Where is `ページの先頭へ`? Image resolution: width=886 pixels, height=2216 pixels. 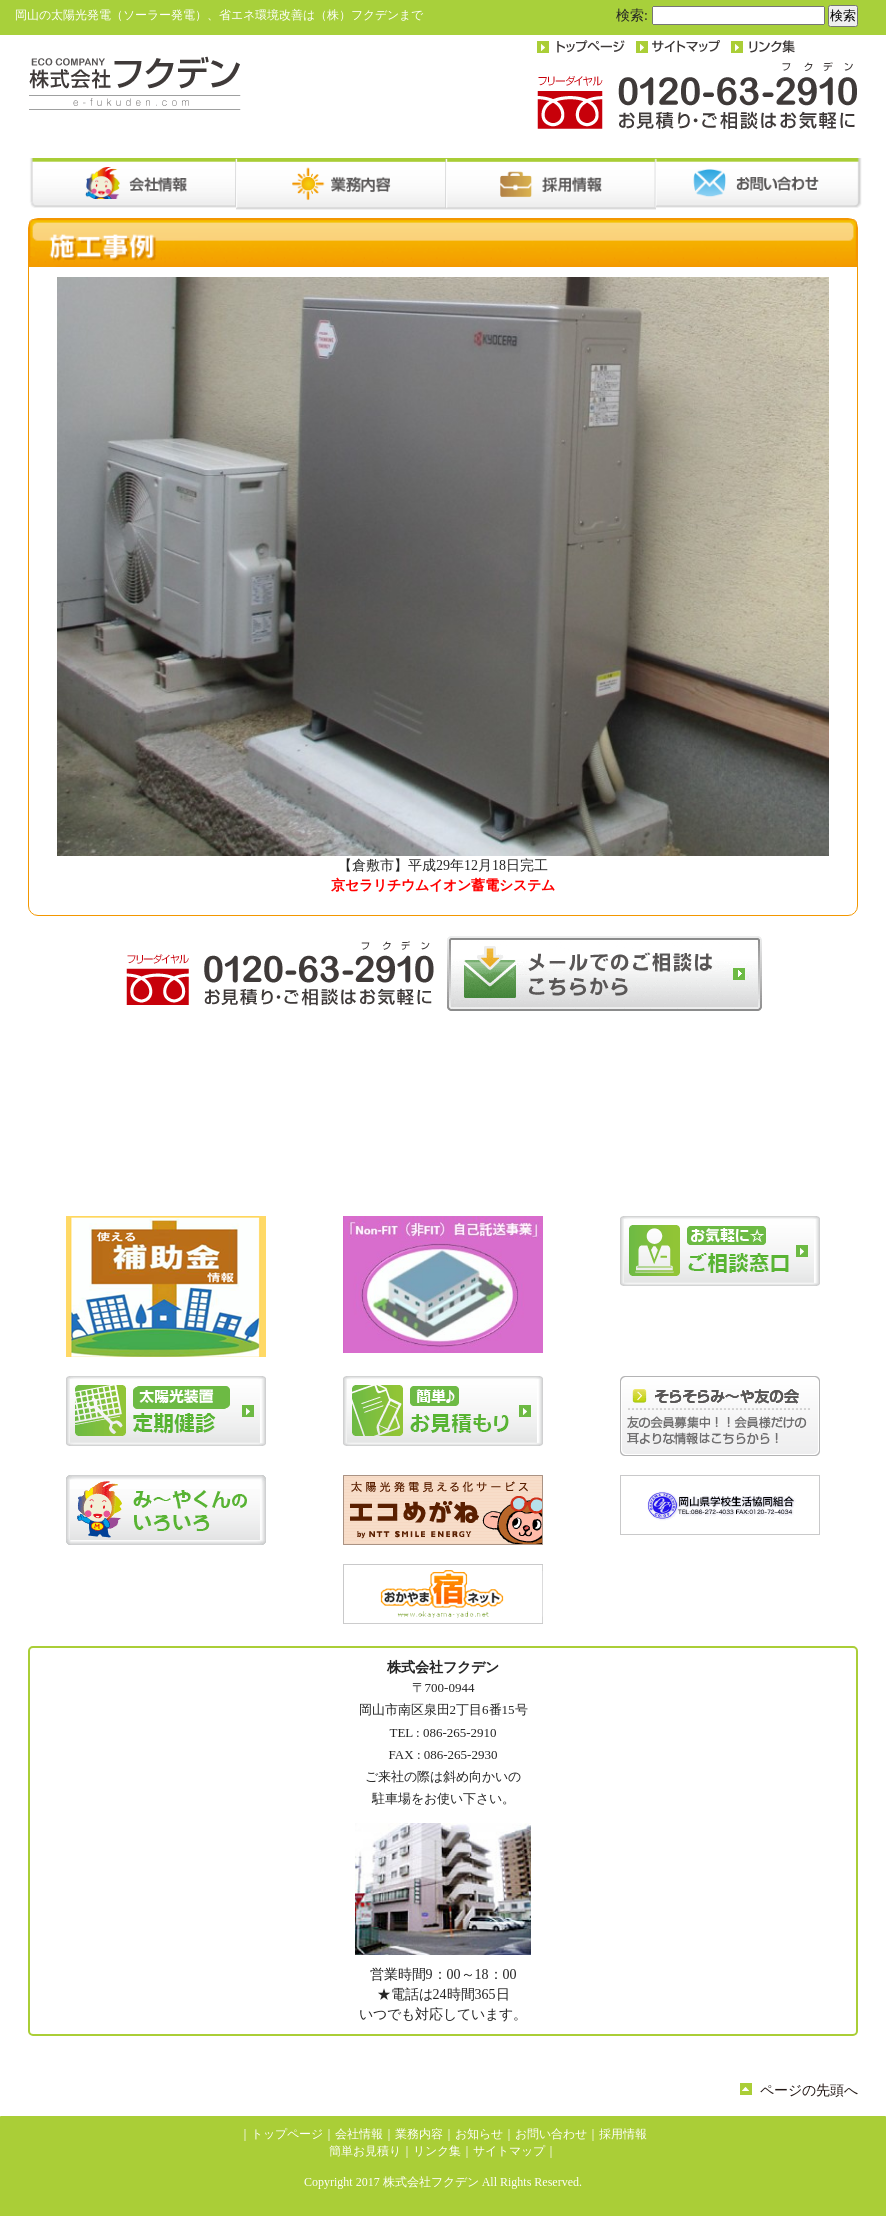
ページの先頭へ is located at coordinates (809, 2090).